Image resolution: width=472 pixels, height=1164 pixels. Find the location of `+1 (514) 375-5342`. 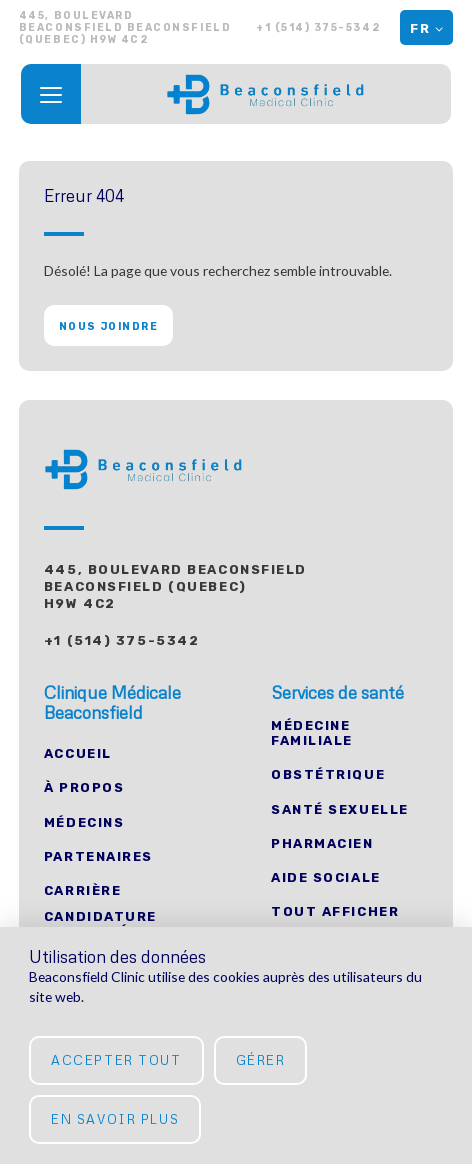

+1 (514) 375-5342 is located at coordinates (318, 28).